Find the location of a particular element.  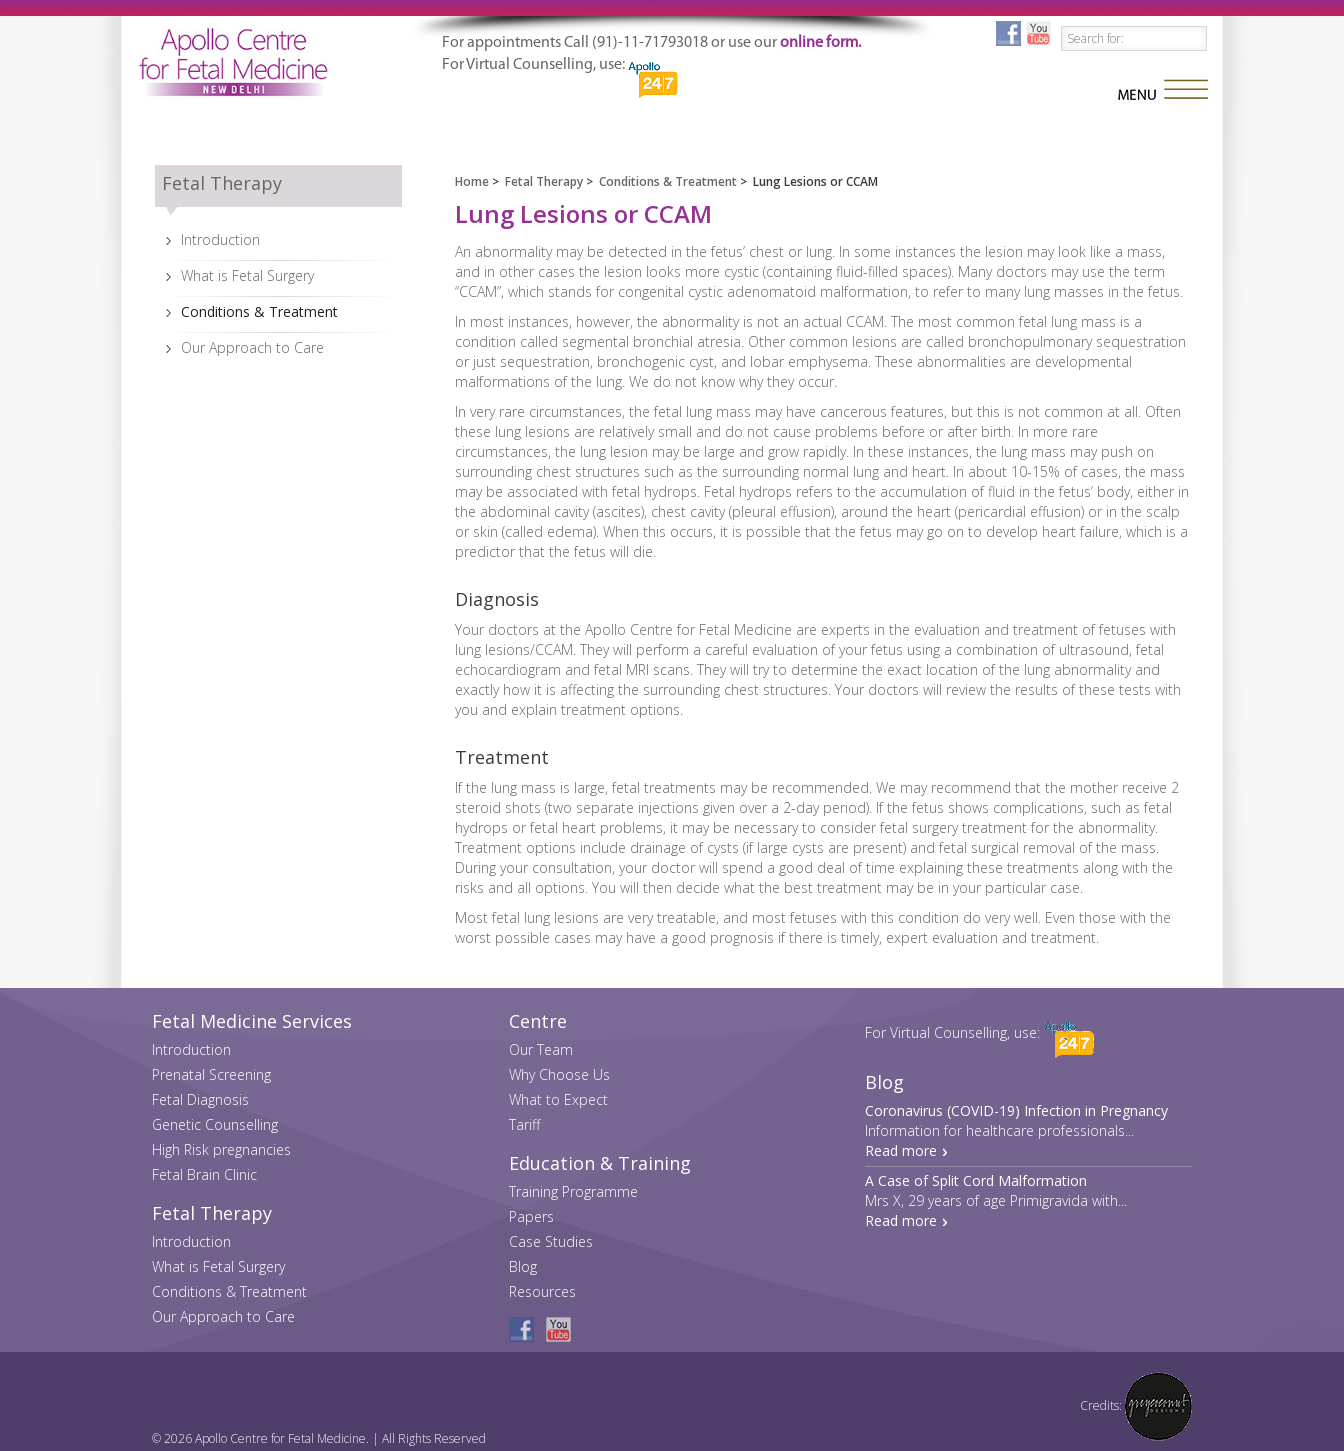

Resources is located at coordinates (542, 1291).